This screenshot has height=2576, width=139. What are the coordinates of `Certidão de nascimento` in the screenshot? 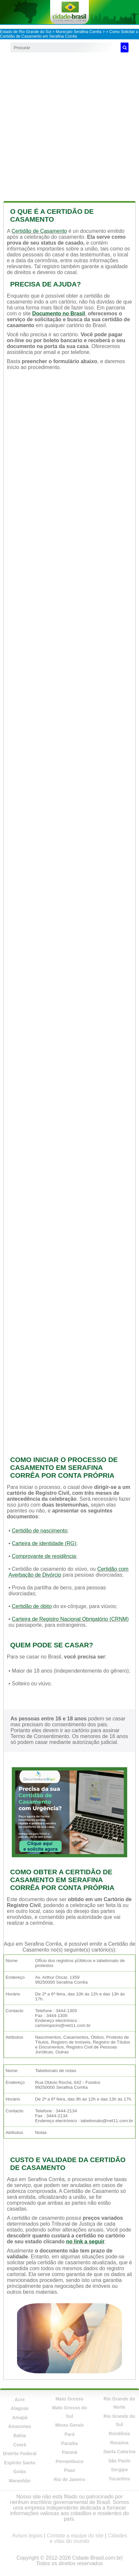 It's located at (39, 1530).